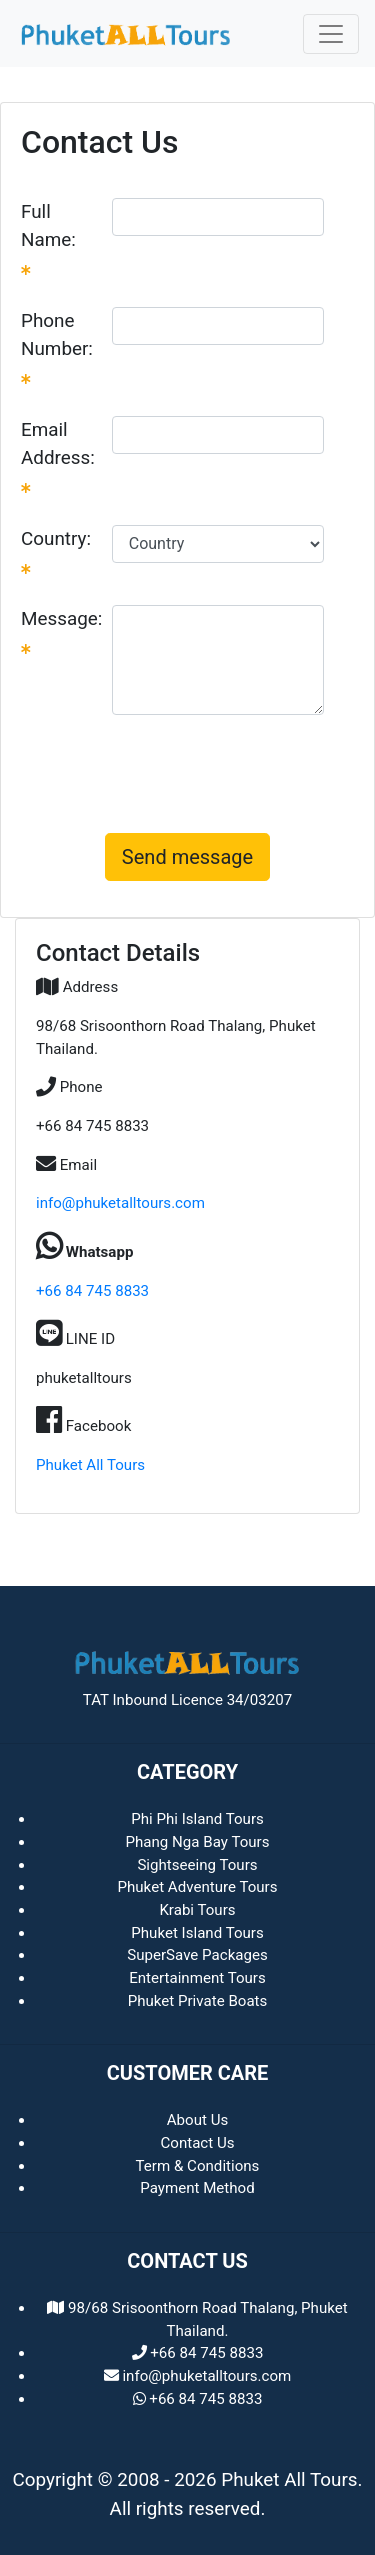 The image size is (375, 2555). What do you see at coordinates (198, 2120) in the screenshot?
I see `About Us` at bounding box center [198, 2120].